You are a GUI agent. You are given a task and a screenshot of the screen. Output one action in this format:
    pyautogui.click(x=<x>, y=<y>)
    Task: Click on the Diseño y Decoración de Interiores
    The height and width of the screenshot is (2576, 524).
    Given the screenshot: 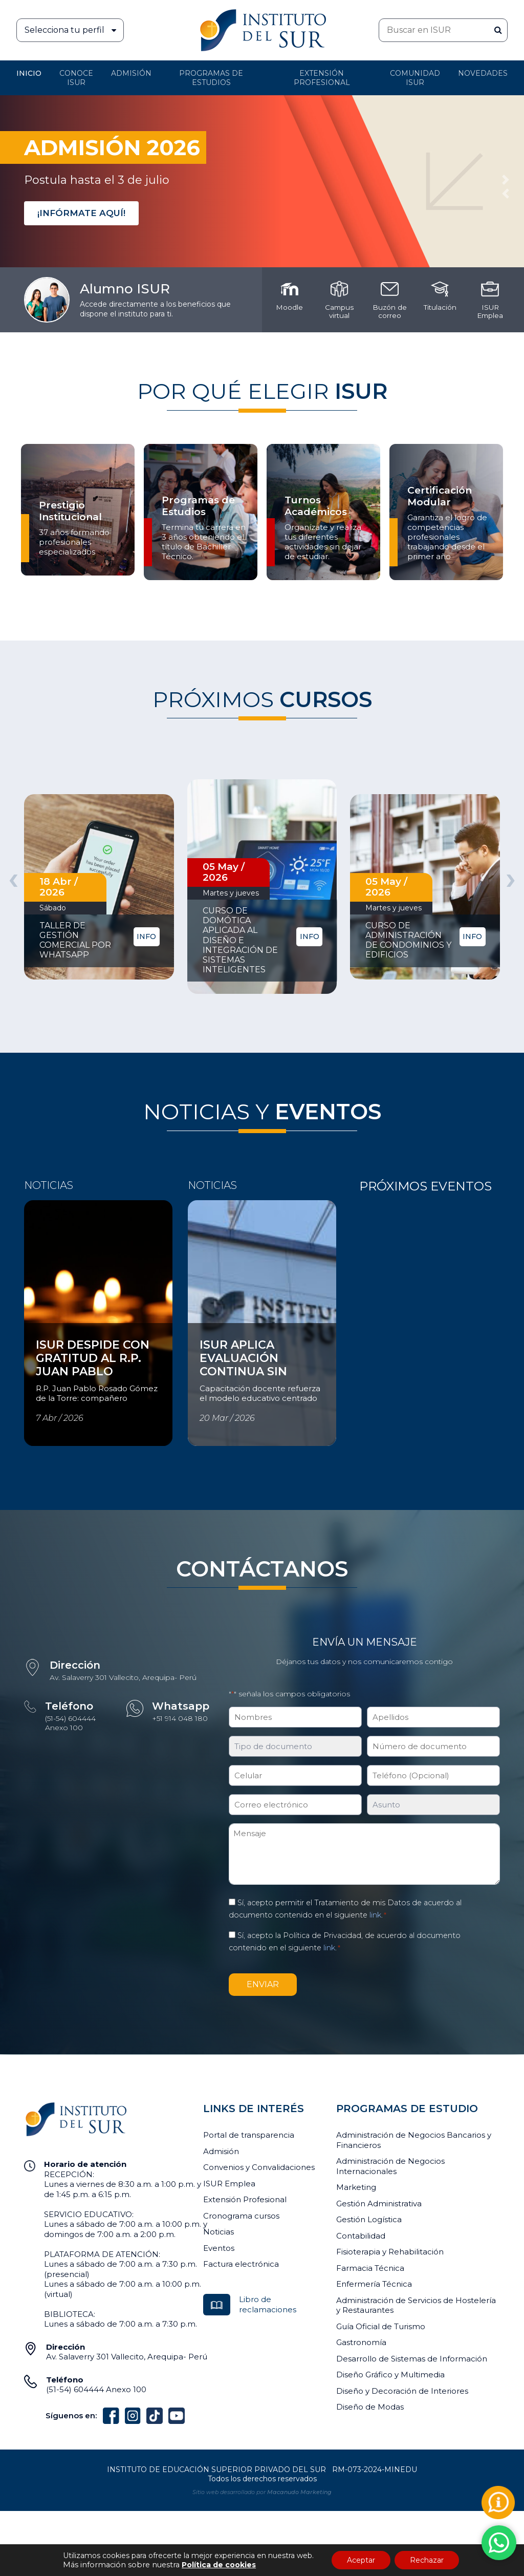 What is the action you would take?
    pyautogui.click(x=402, y=2391)
    